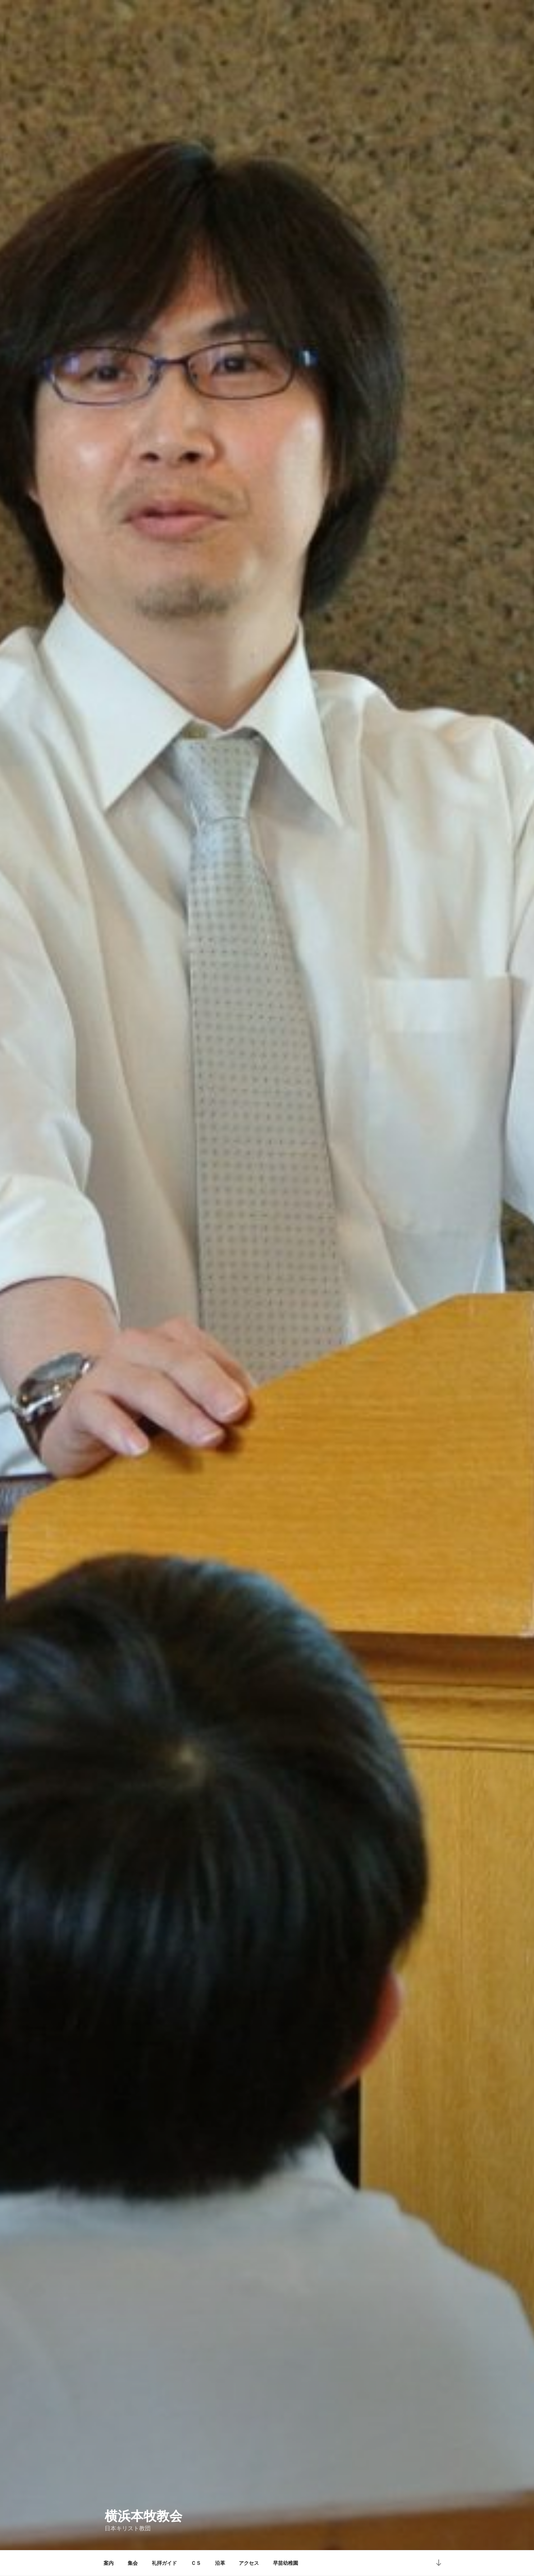 This screenshot has height=2576, width=534. Describe the element at coordinates (285, 2563) in the screenshot. I see `早苗幼稚園` at that location.